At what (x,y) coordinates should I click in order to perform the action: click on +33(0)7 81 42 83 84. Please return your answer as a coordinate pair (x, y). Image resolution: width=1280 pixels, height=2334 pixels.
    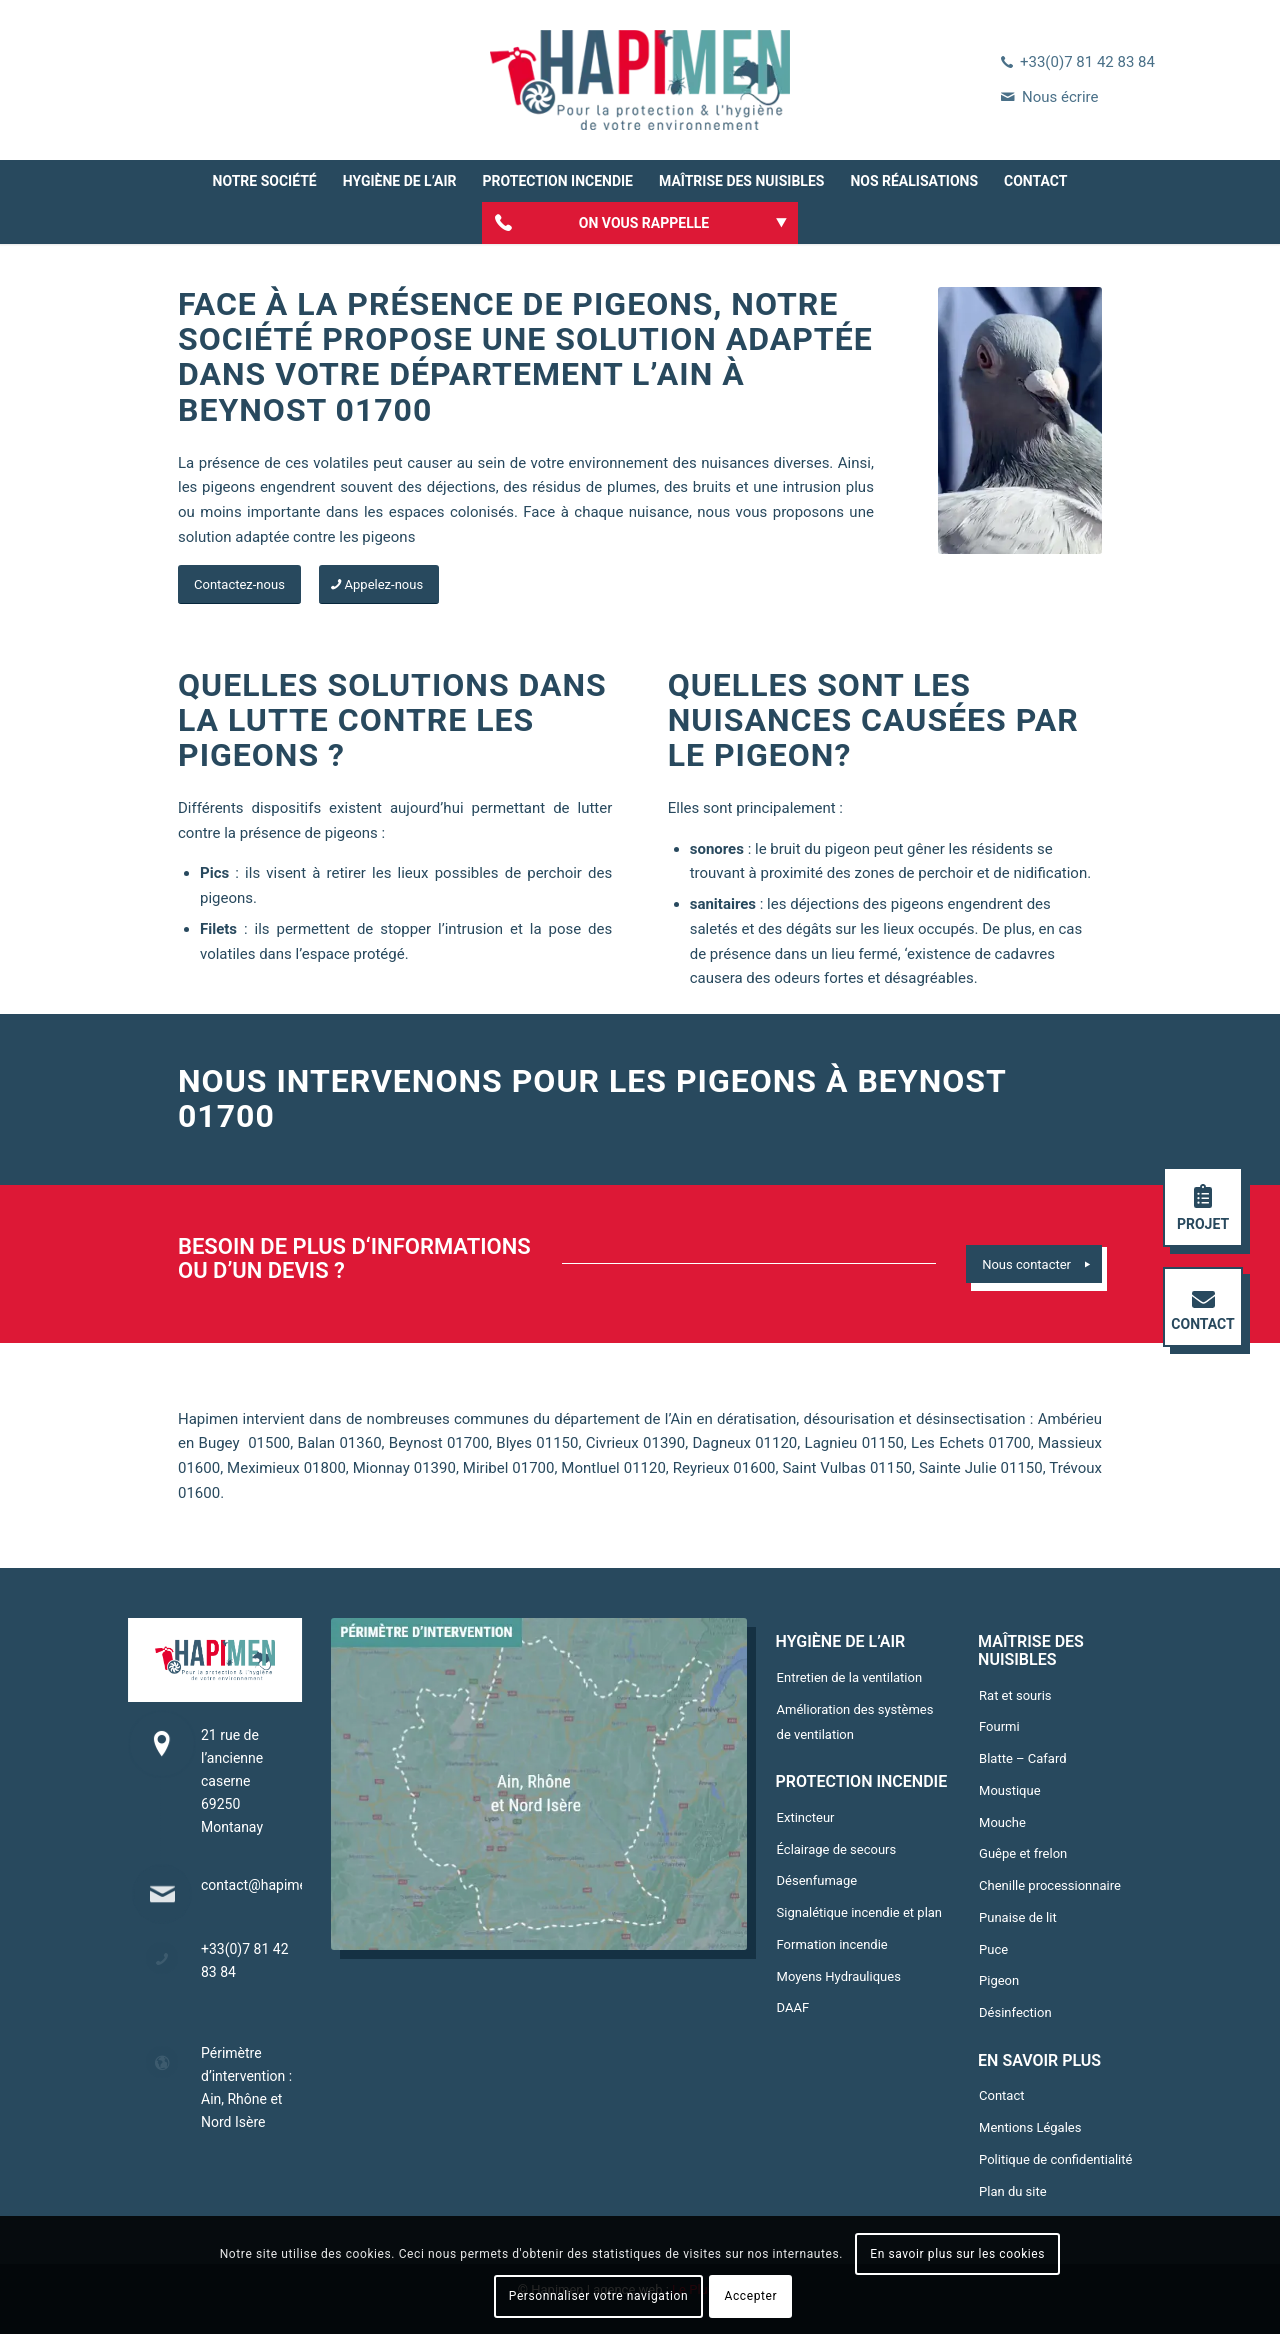
    Looking at the image, I should click on (1087, 62).